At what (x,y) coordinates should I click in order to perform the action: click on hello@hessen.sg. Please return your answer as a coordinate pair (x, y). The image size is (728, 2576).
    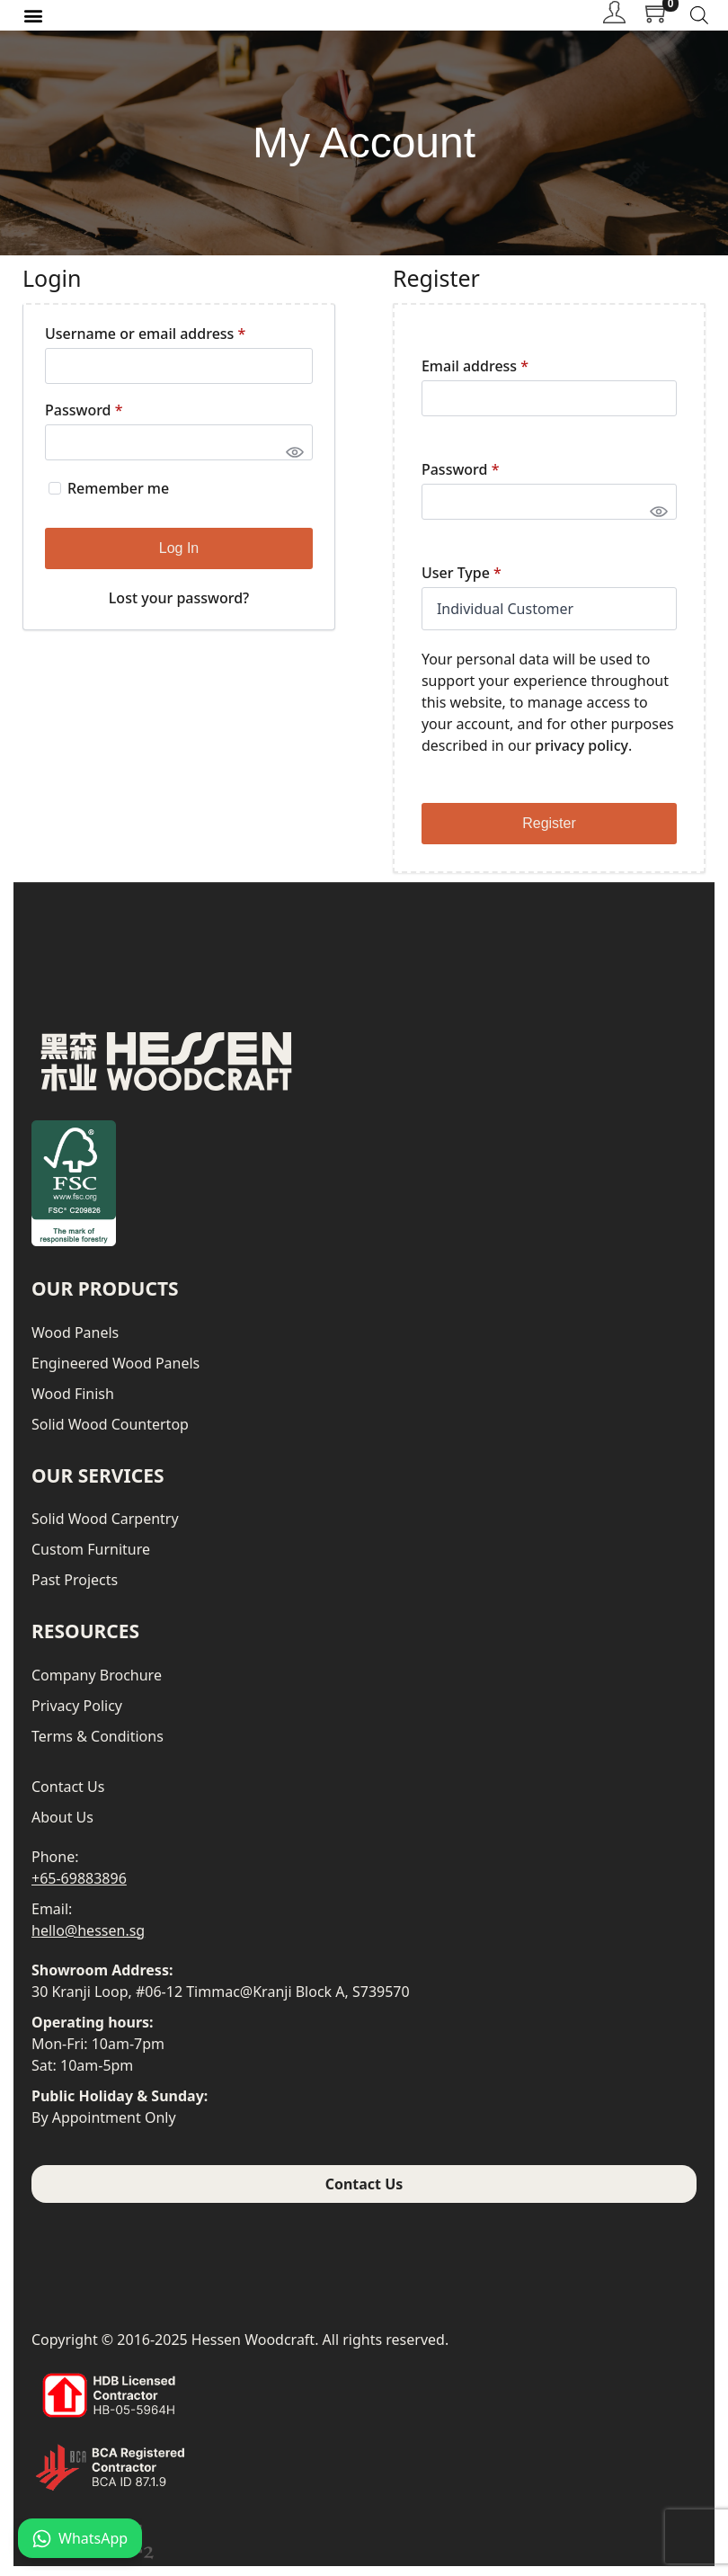
    Looking at the image, I should click on (88, 1940).